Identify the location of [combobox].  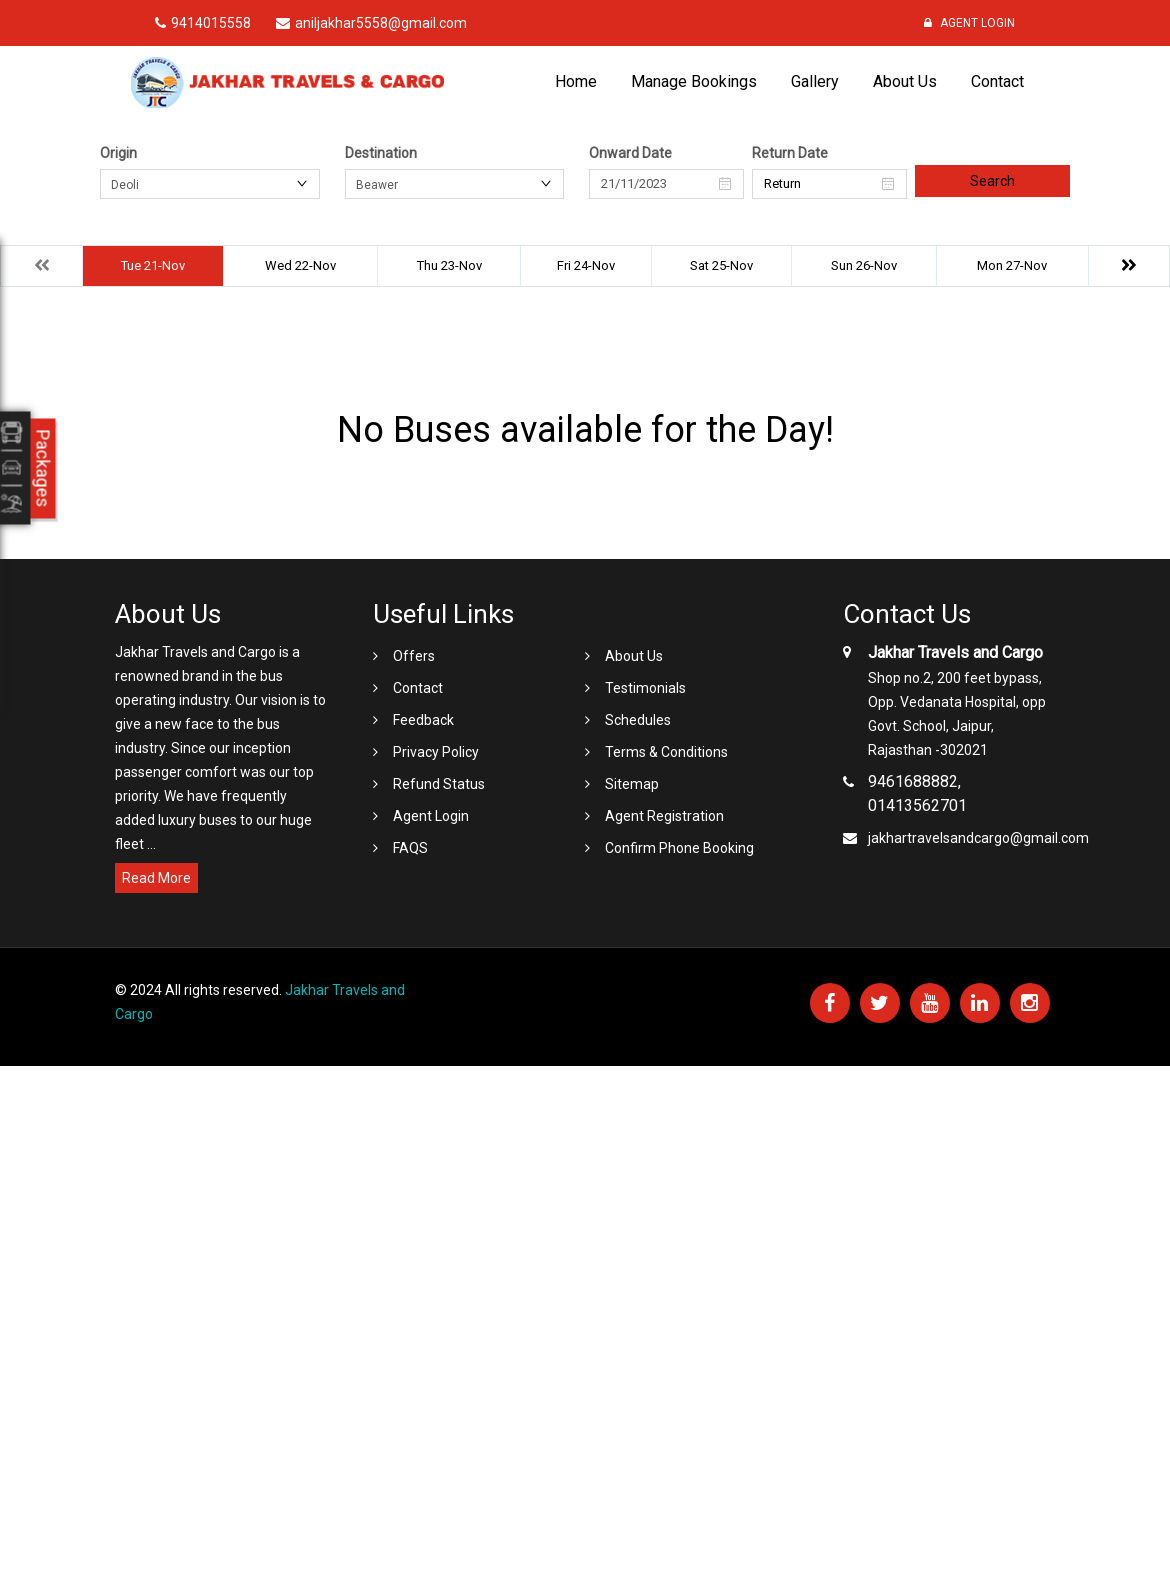
(210, 184).